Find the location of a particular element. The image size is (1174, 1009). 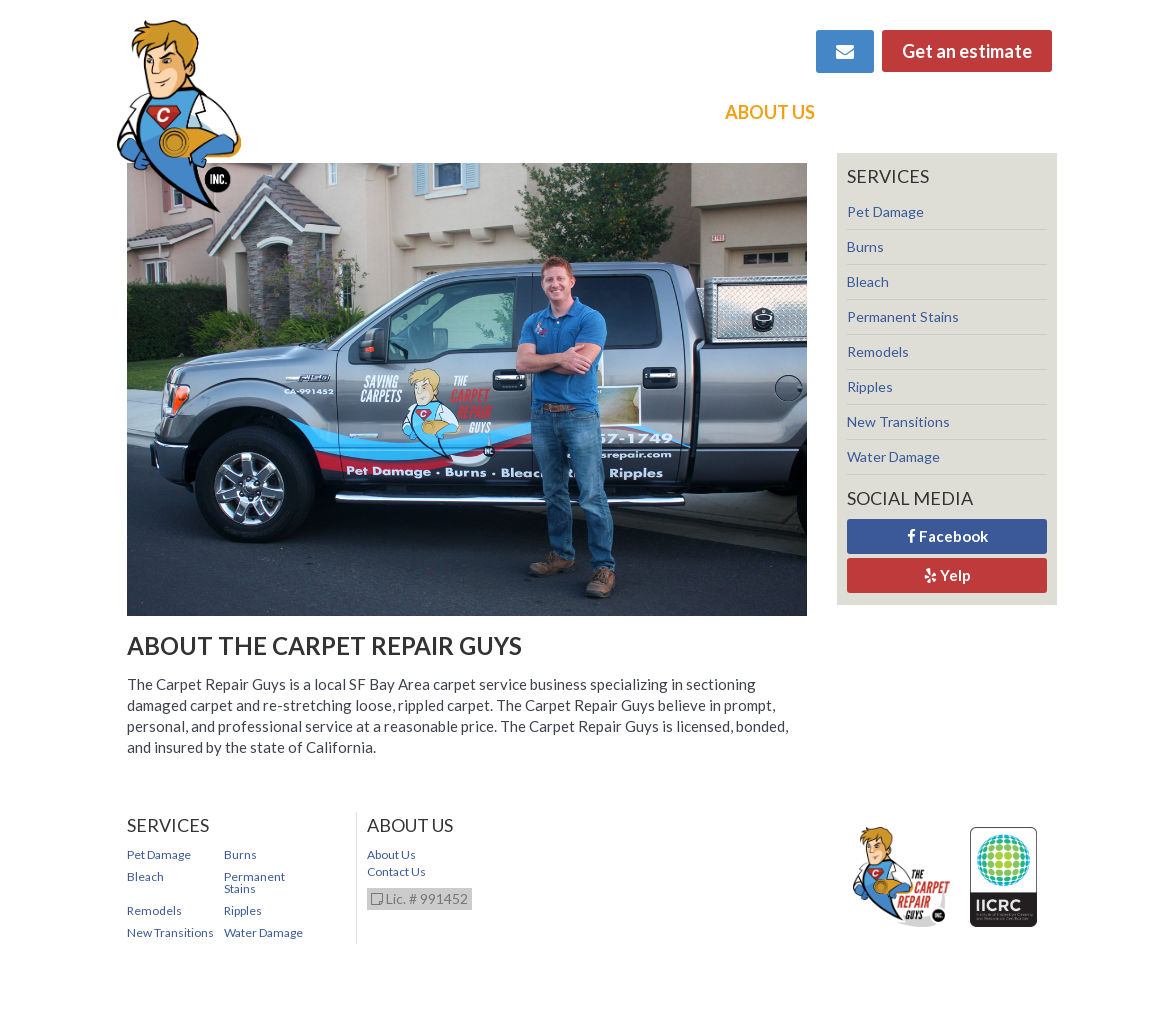

Get an estimate is located at coordinates (967, 51).